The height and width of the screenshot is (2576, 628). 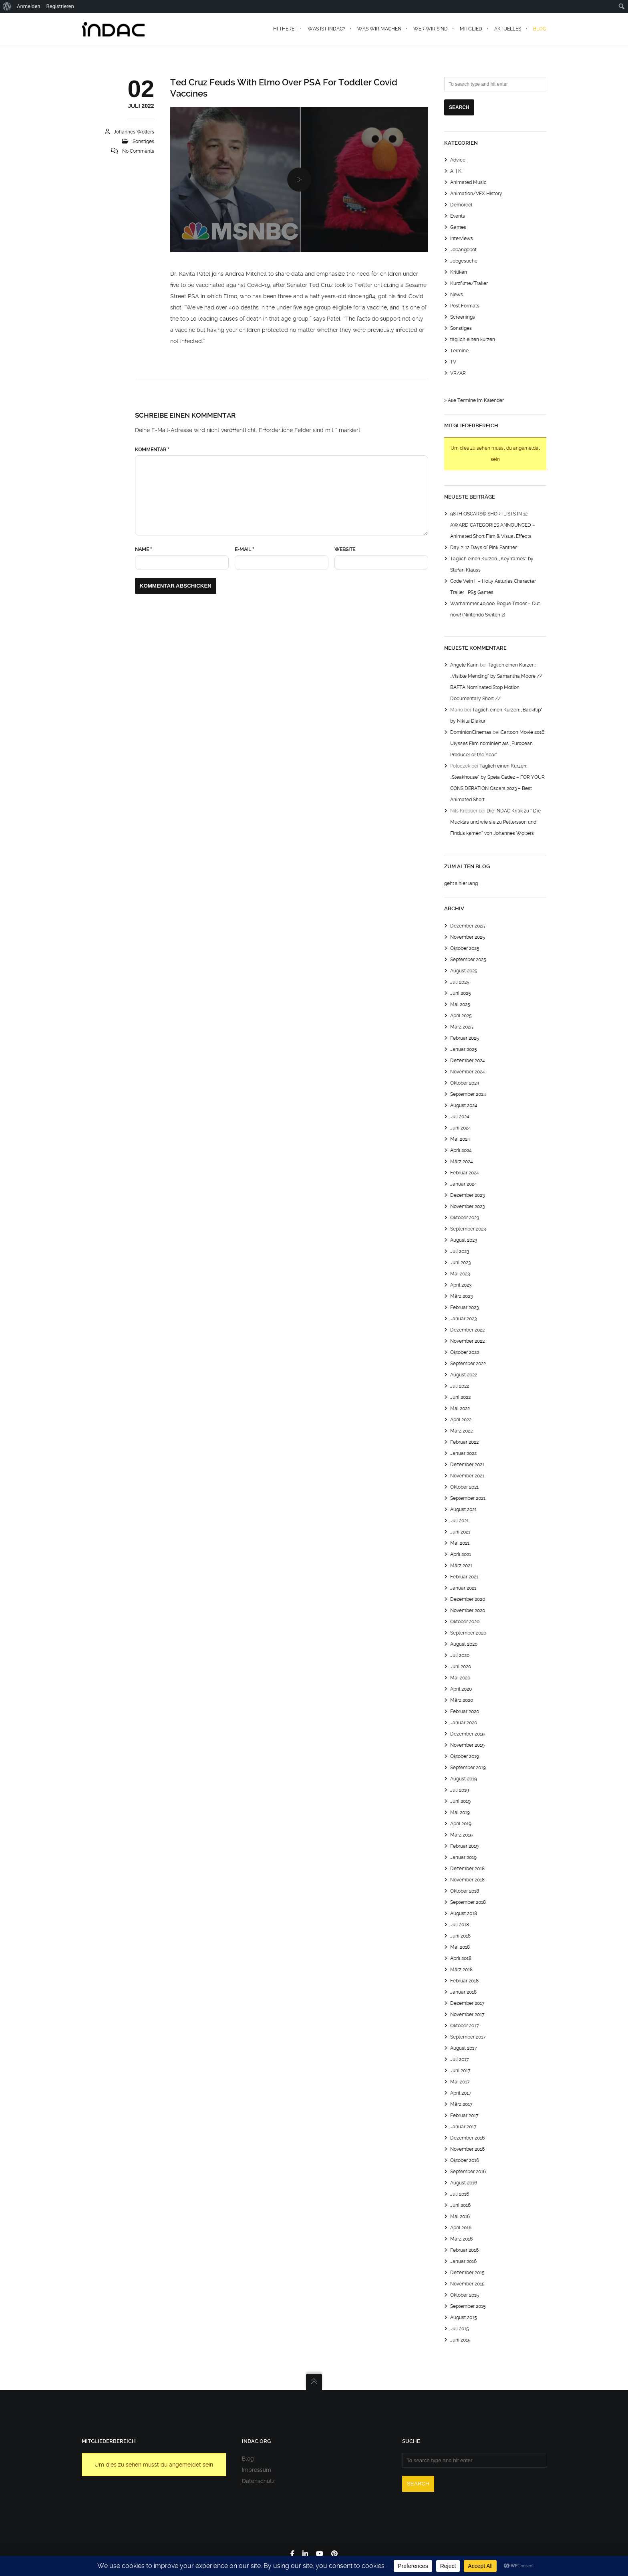 What do you see at coordinates (463, 2126) in the screenshot?
I see `Januar 2017` at bounding box center [463, 2126].